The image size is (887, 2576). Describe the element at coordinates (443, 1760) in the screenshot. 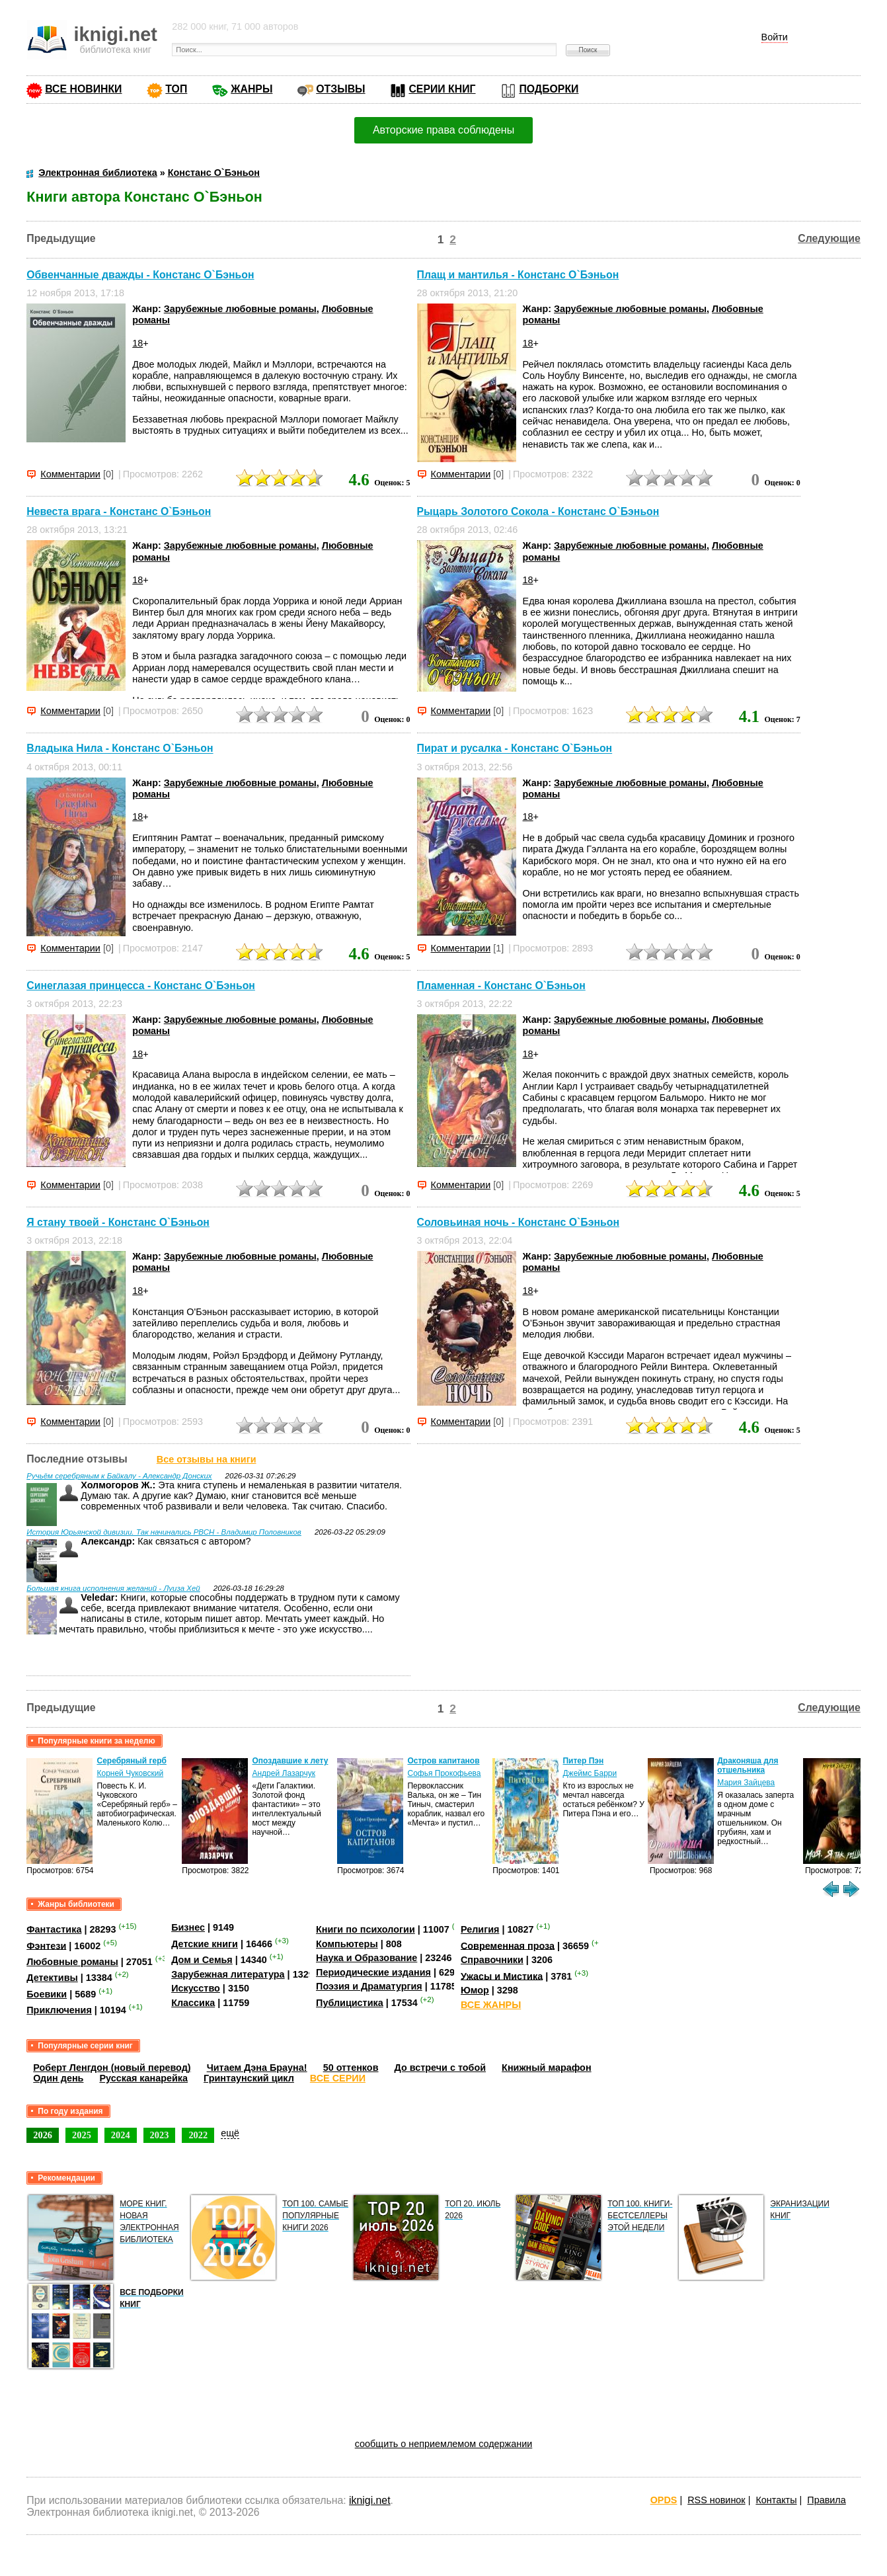

I see `Остров капитанов` at that location.